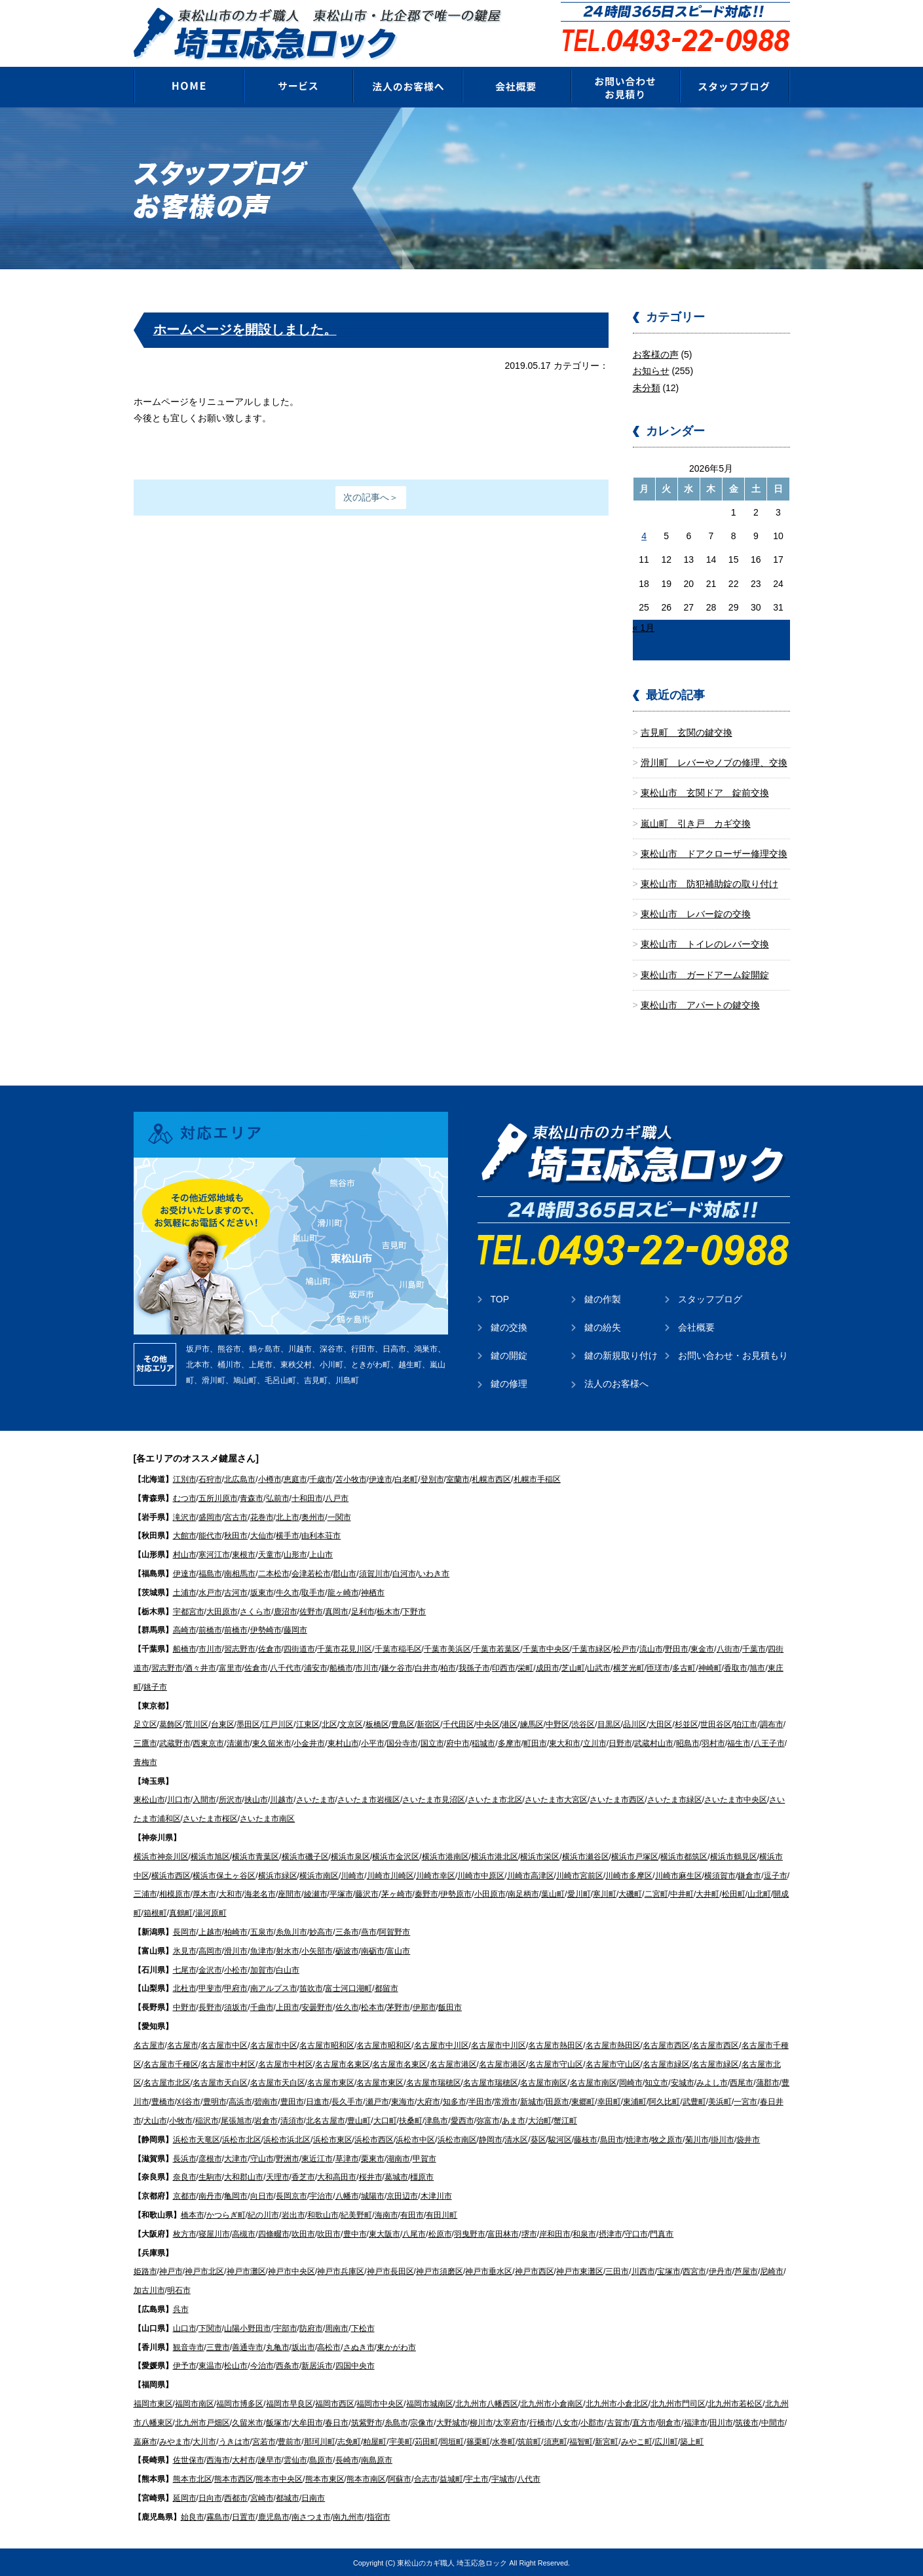 The height and width of the screenshot is (2576, 923). I want to click on 青森市, so click(251, 1497).